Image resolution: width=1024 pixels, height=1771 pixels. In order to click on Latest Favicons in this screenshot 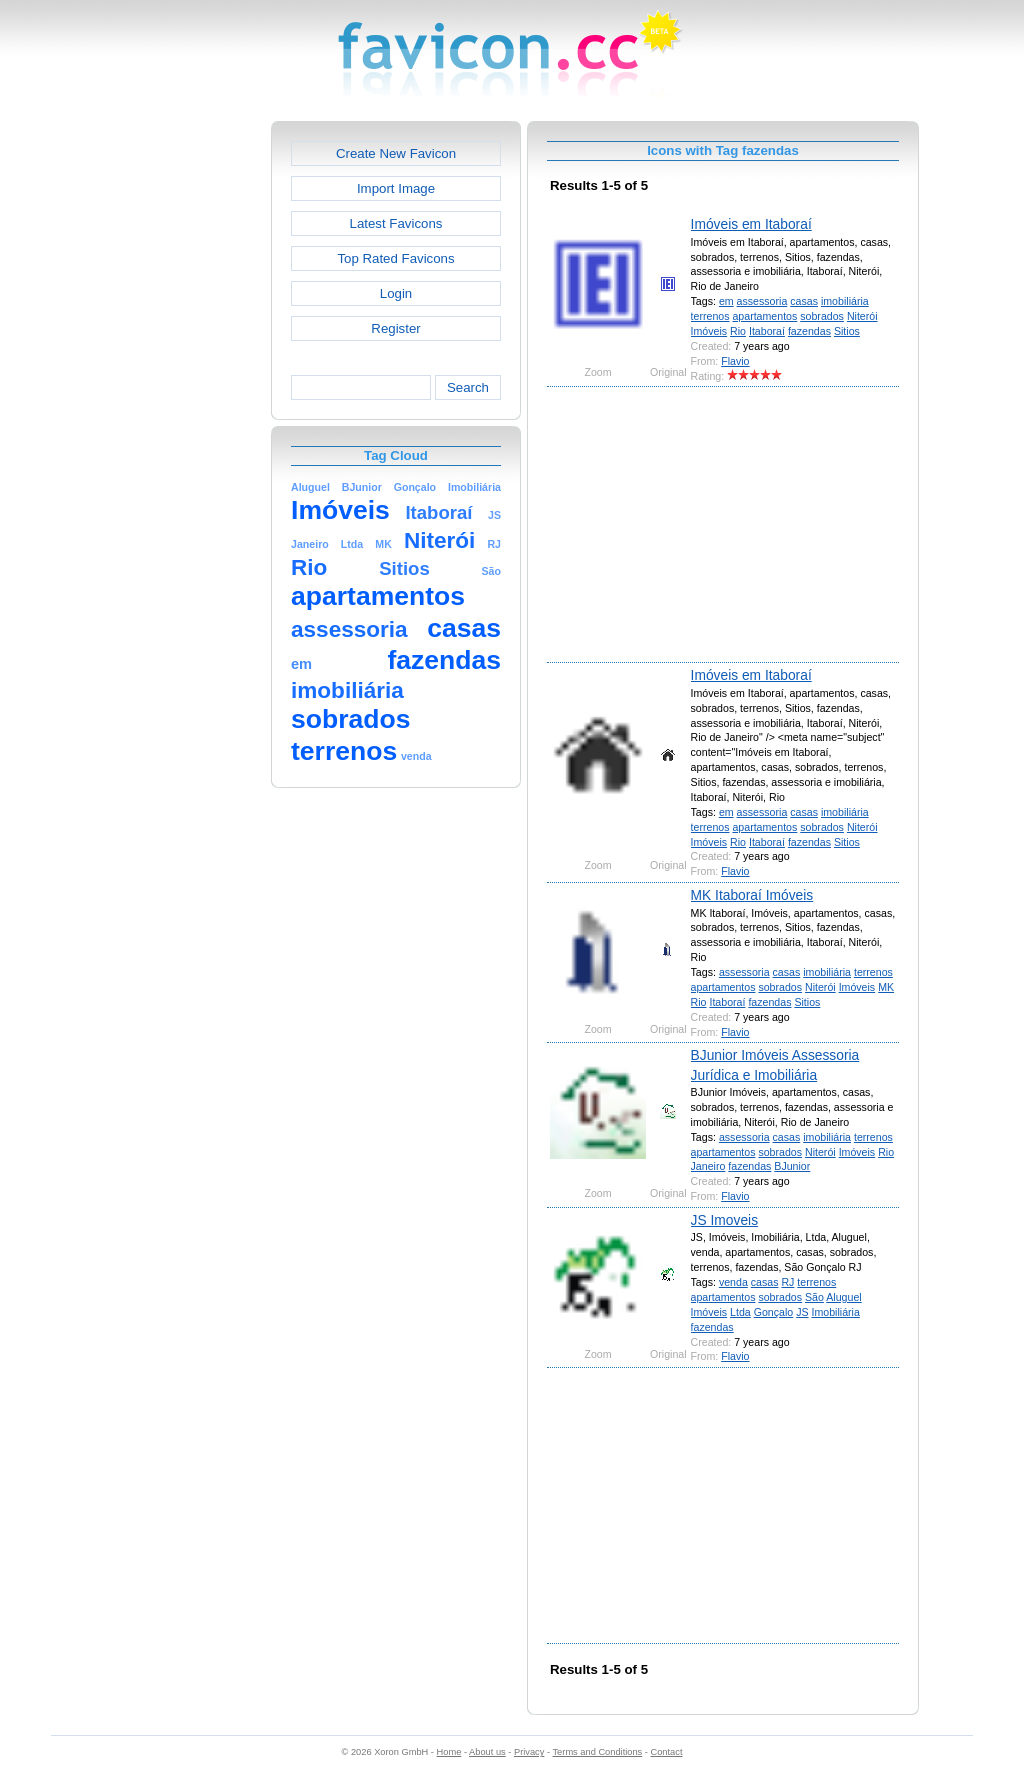, I will do `click(396, 223)`.